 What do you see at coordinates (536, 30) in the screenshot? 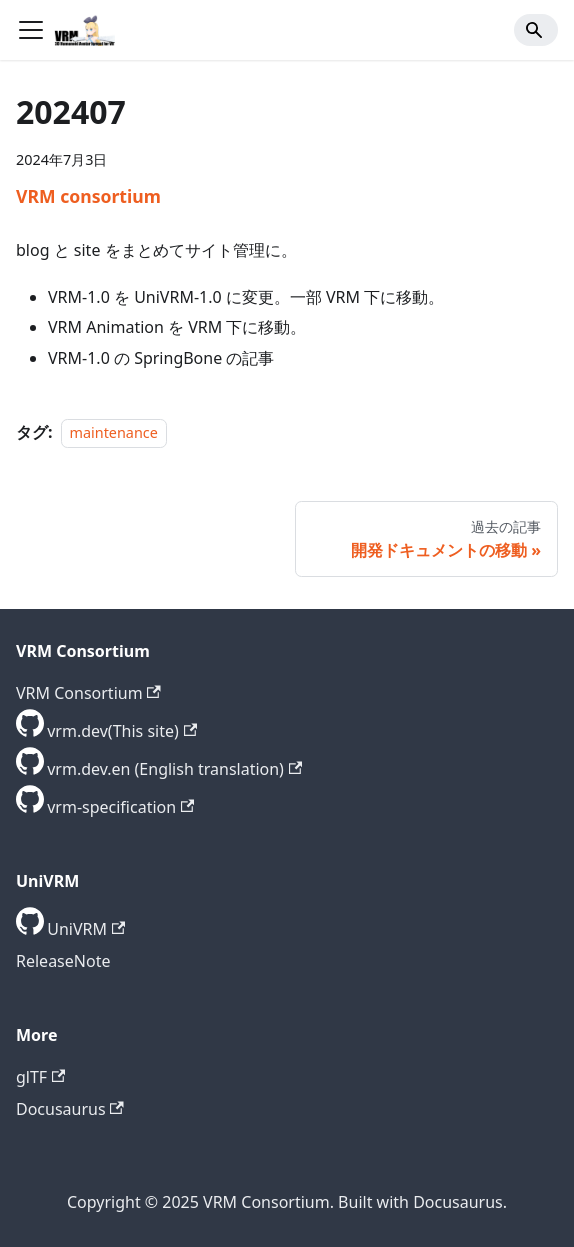
I see `[Search]` at bounding box center [536, 30].